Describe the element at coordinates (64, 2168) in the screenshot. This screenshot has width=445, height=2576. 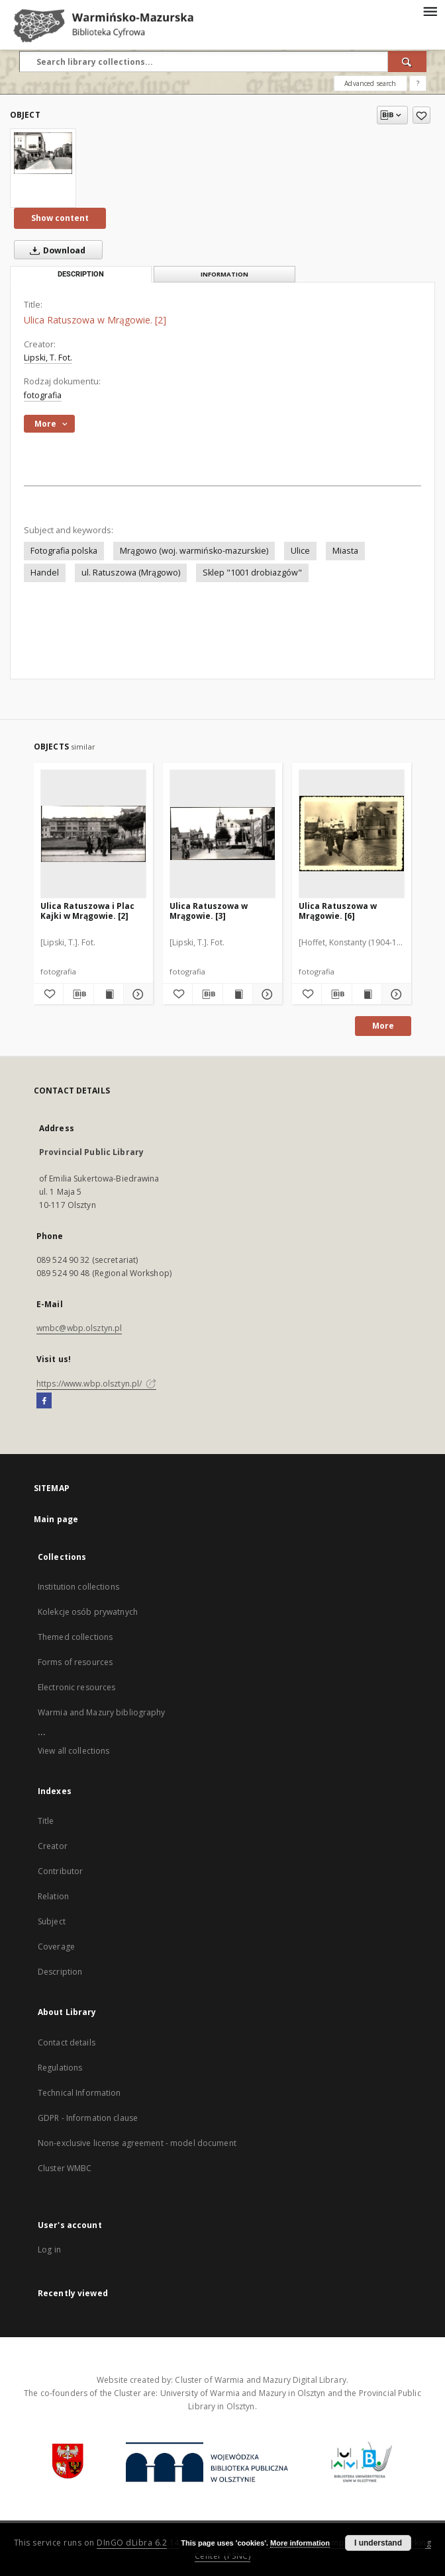
I see `Cluster WMBC` at that location.